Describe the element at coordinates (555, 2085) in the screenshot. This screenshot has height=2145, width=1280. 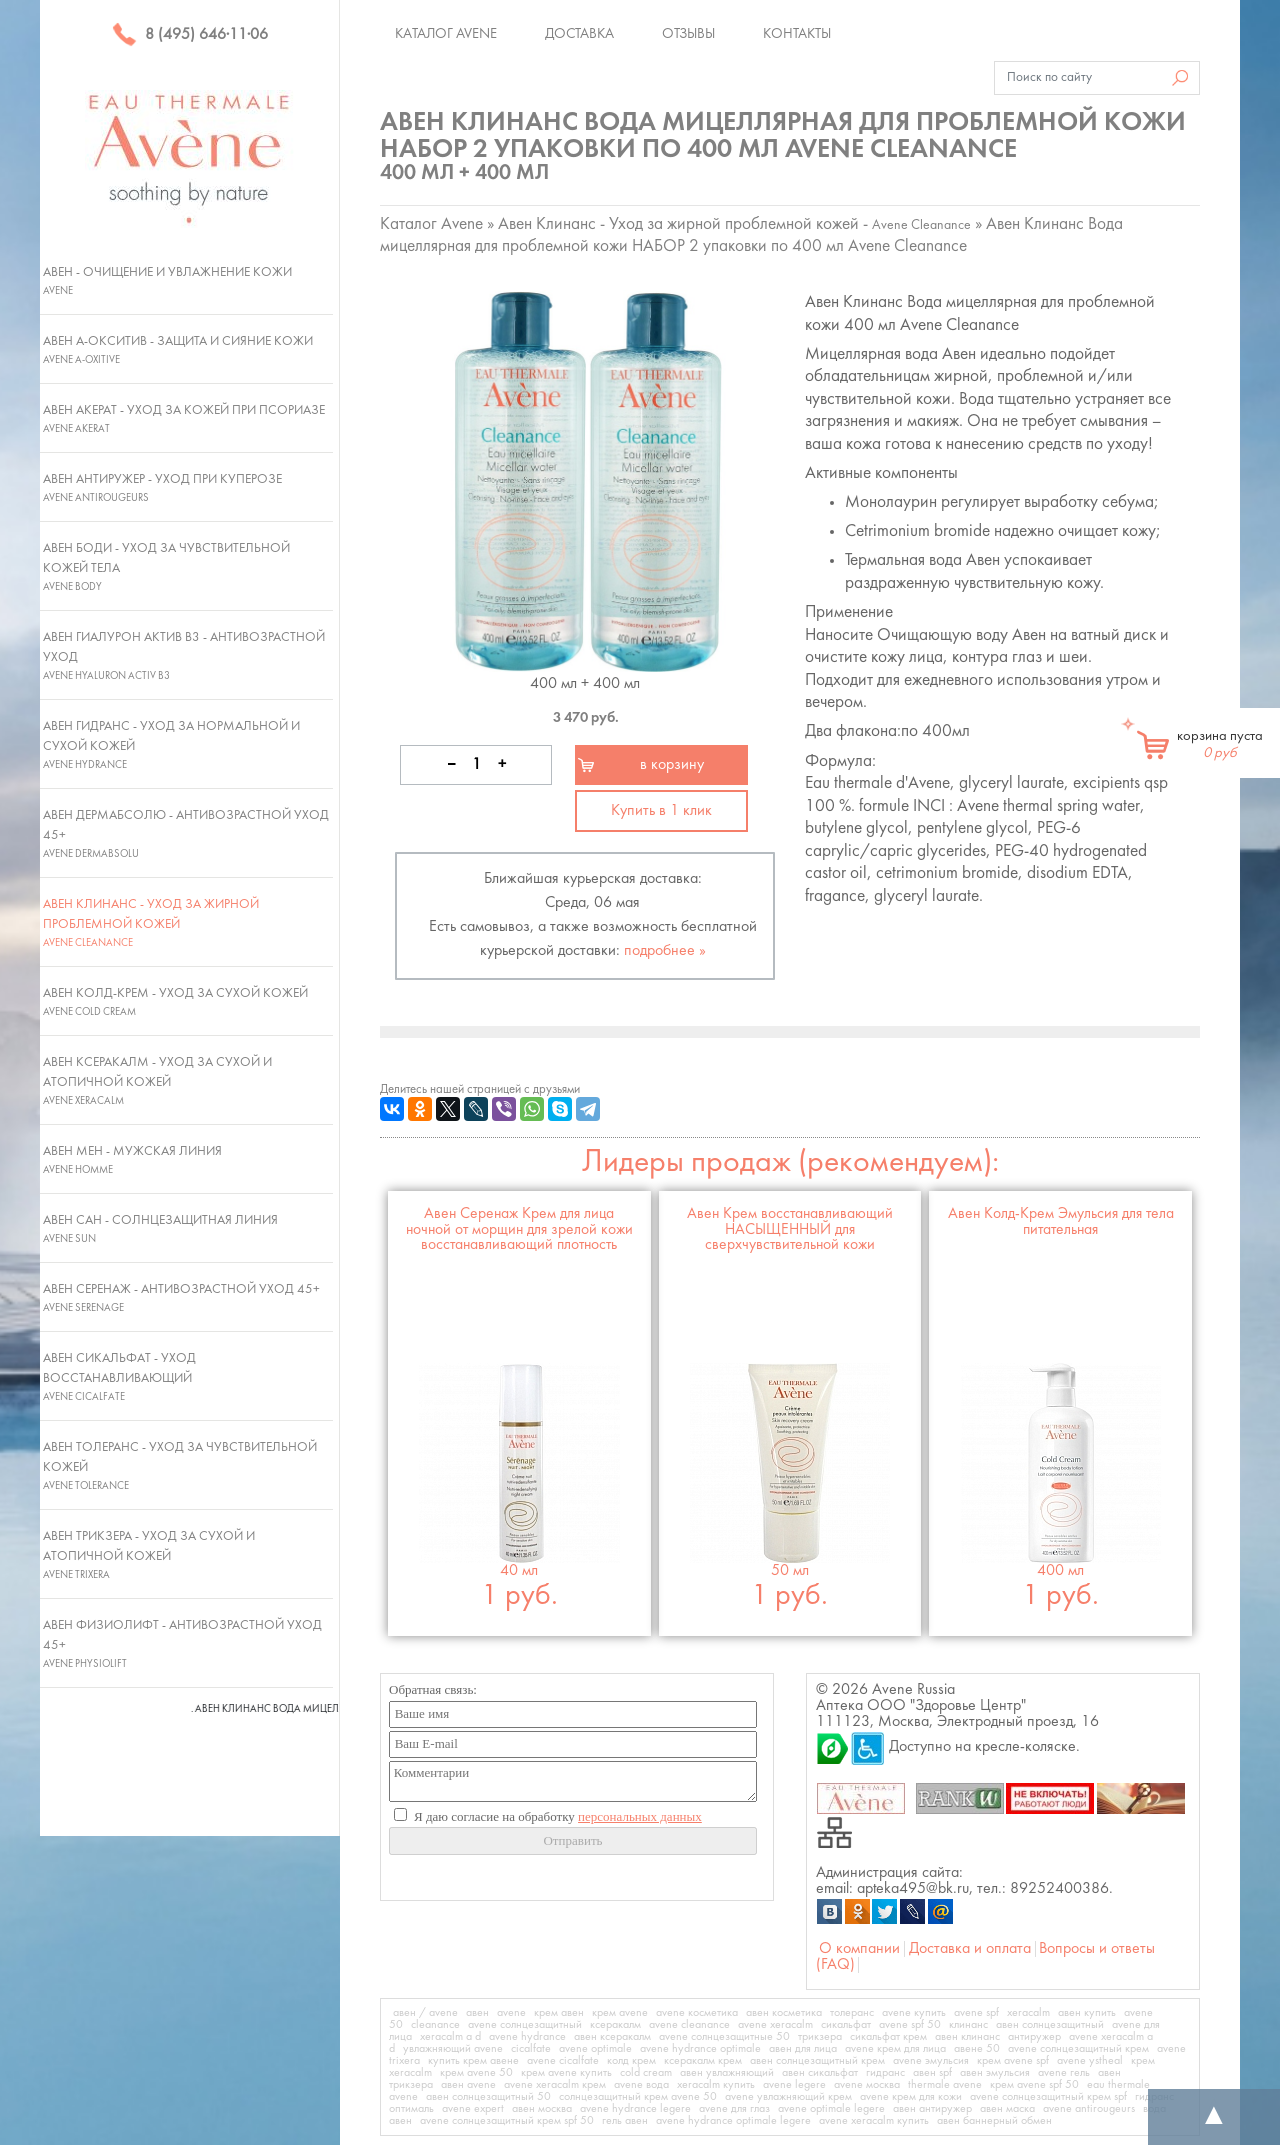
I see `avene xeracalm крем` at that location.